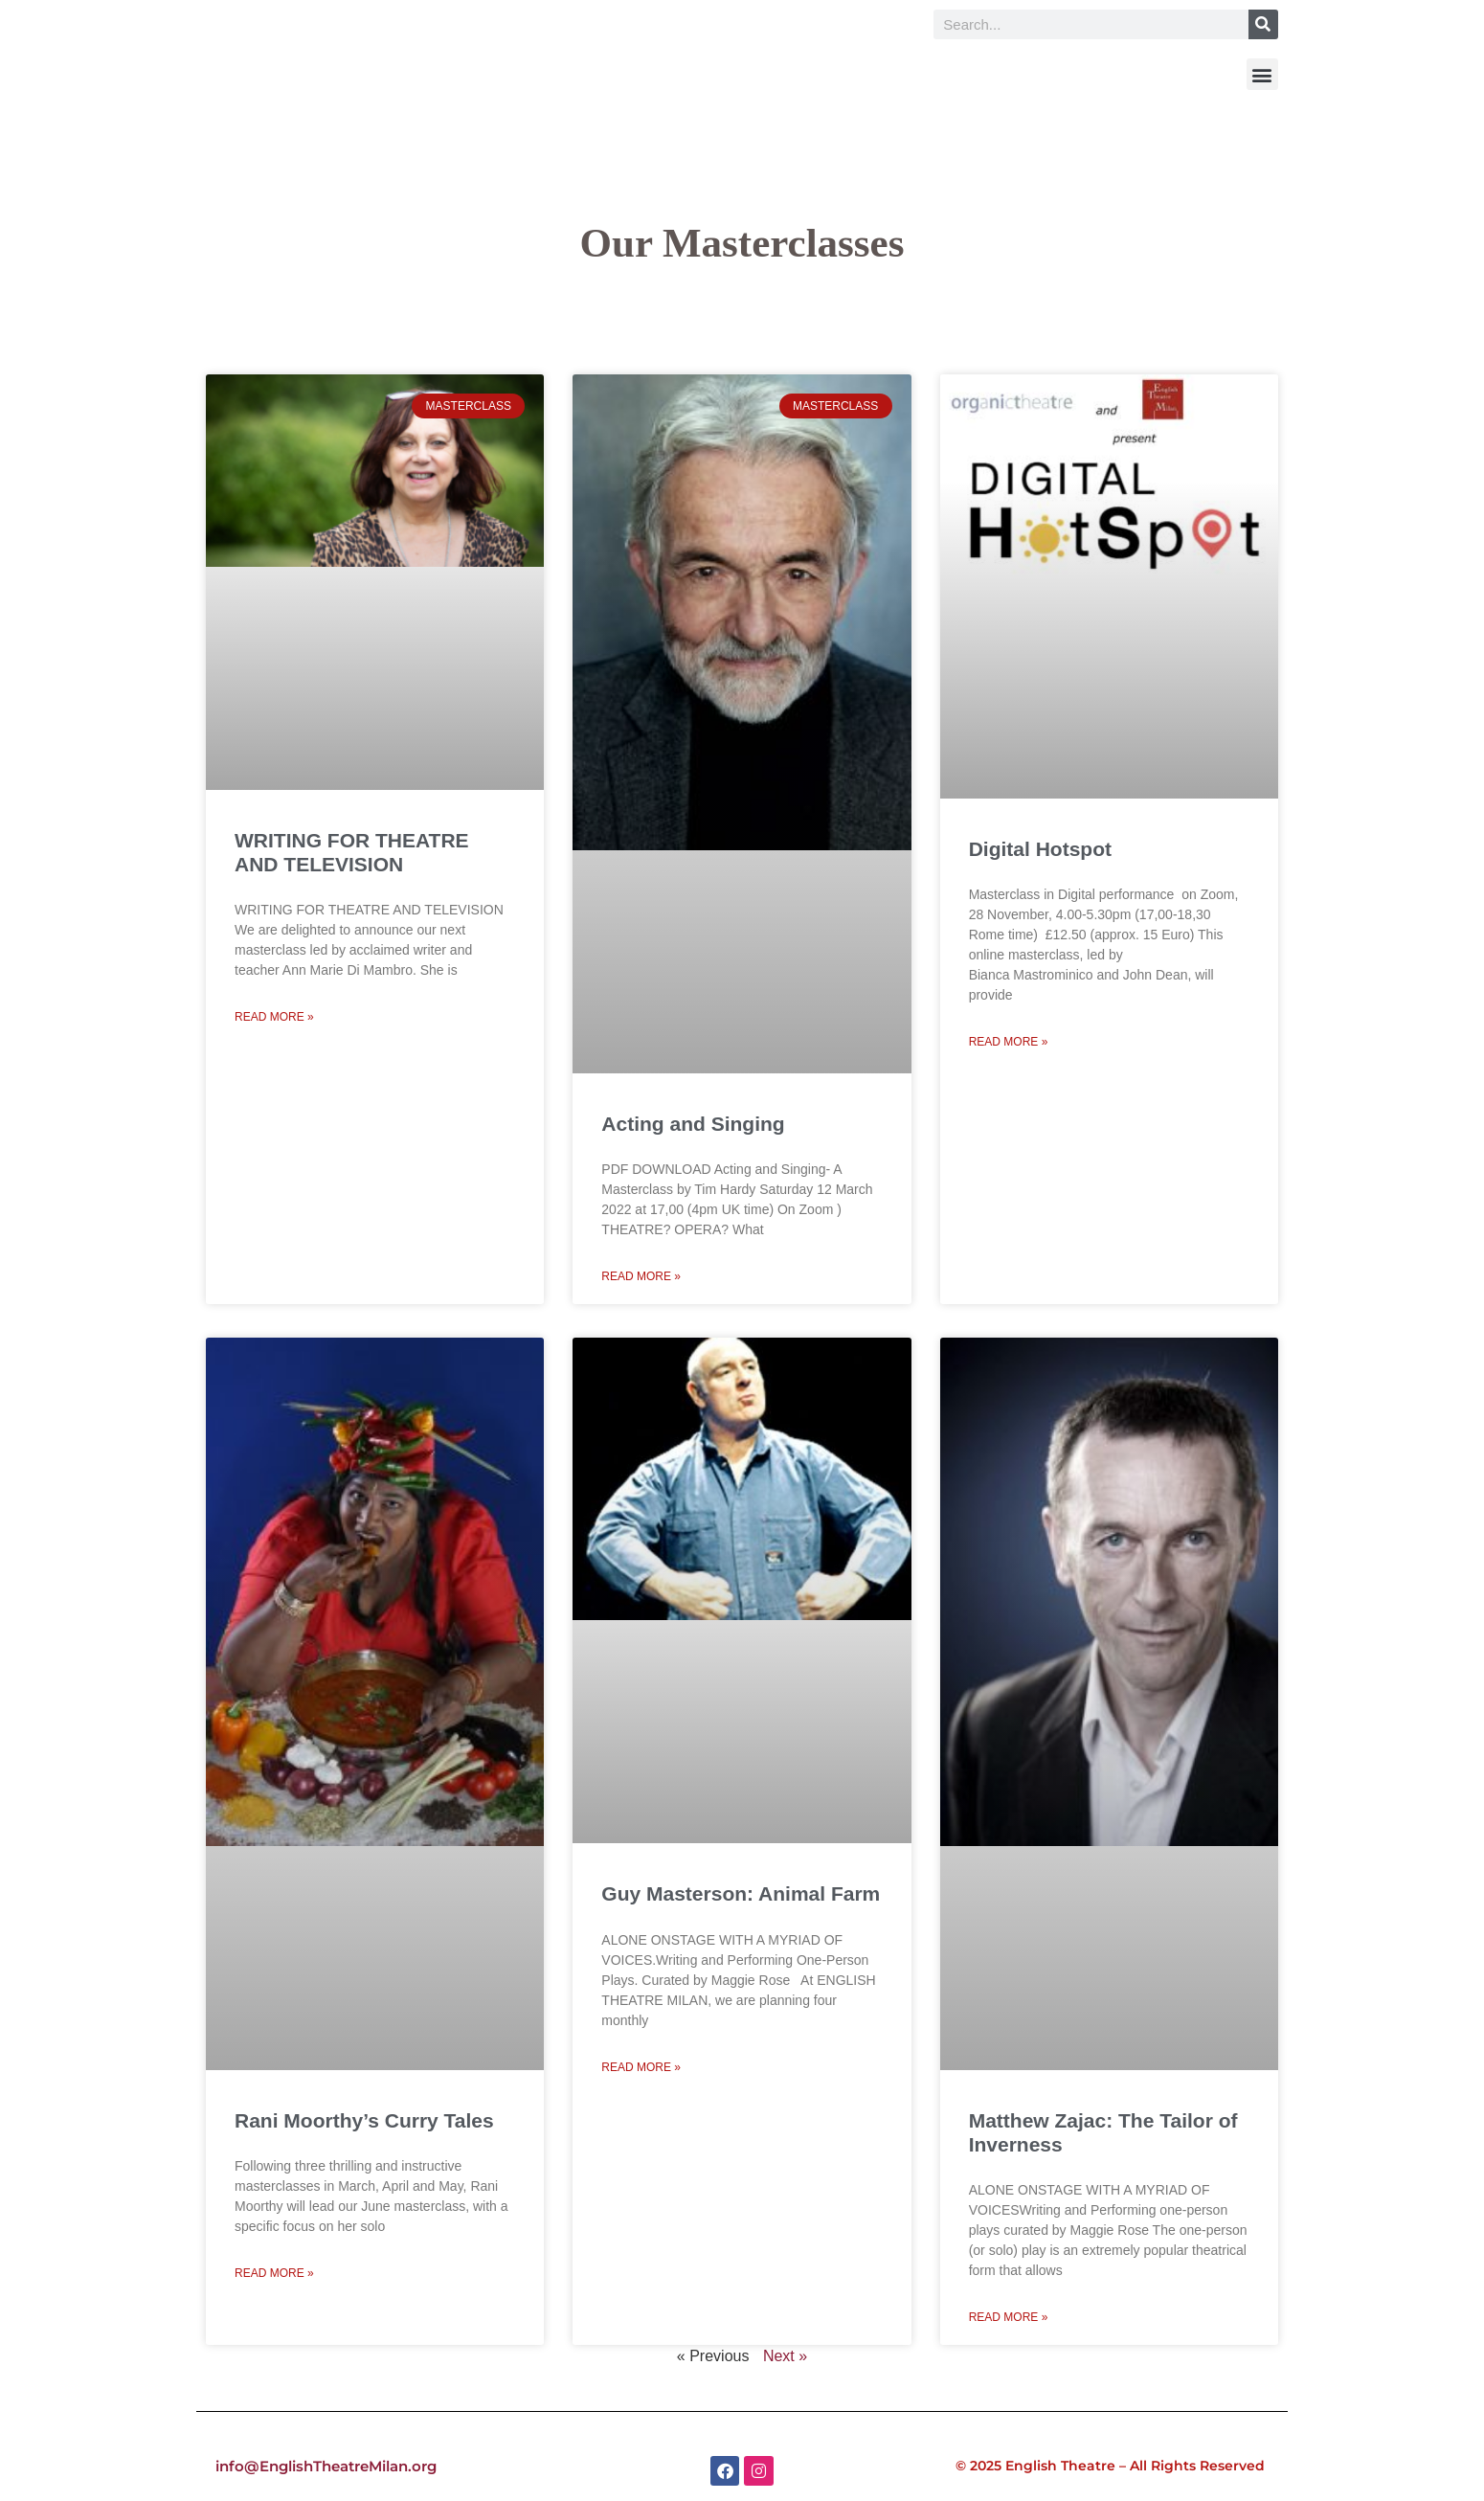 This screenshot has width=1484, height=2501. Describe the element at coordinates (274, 2273) in the screenshot. I see `Read More » [Read more about Rani Moorthy’s Curry Tales]` at that location.